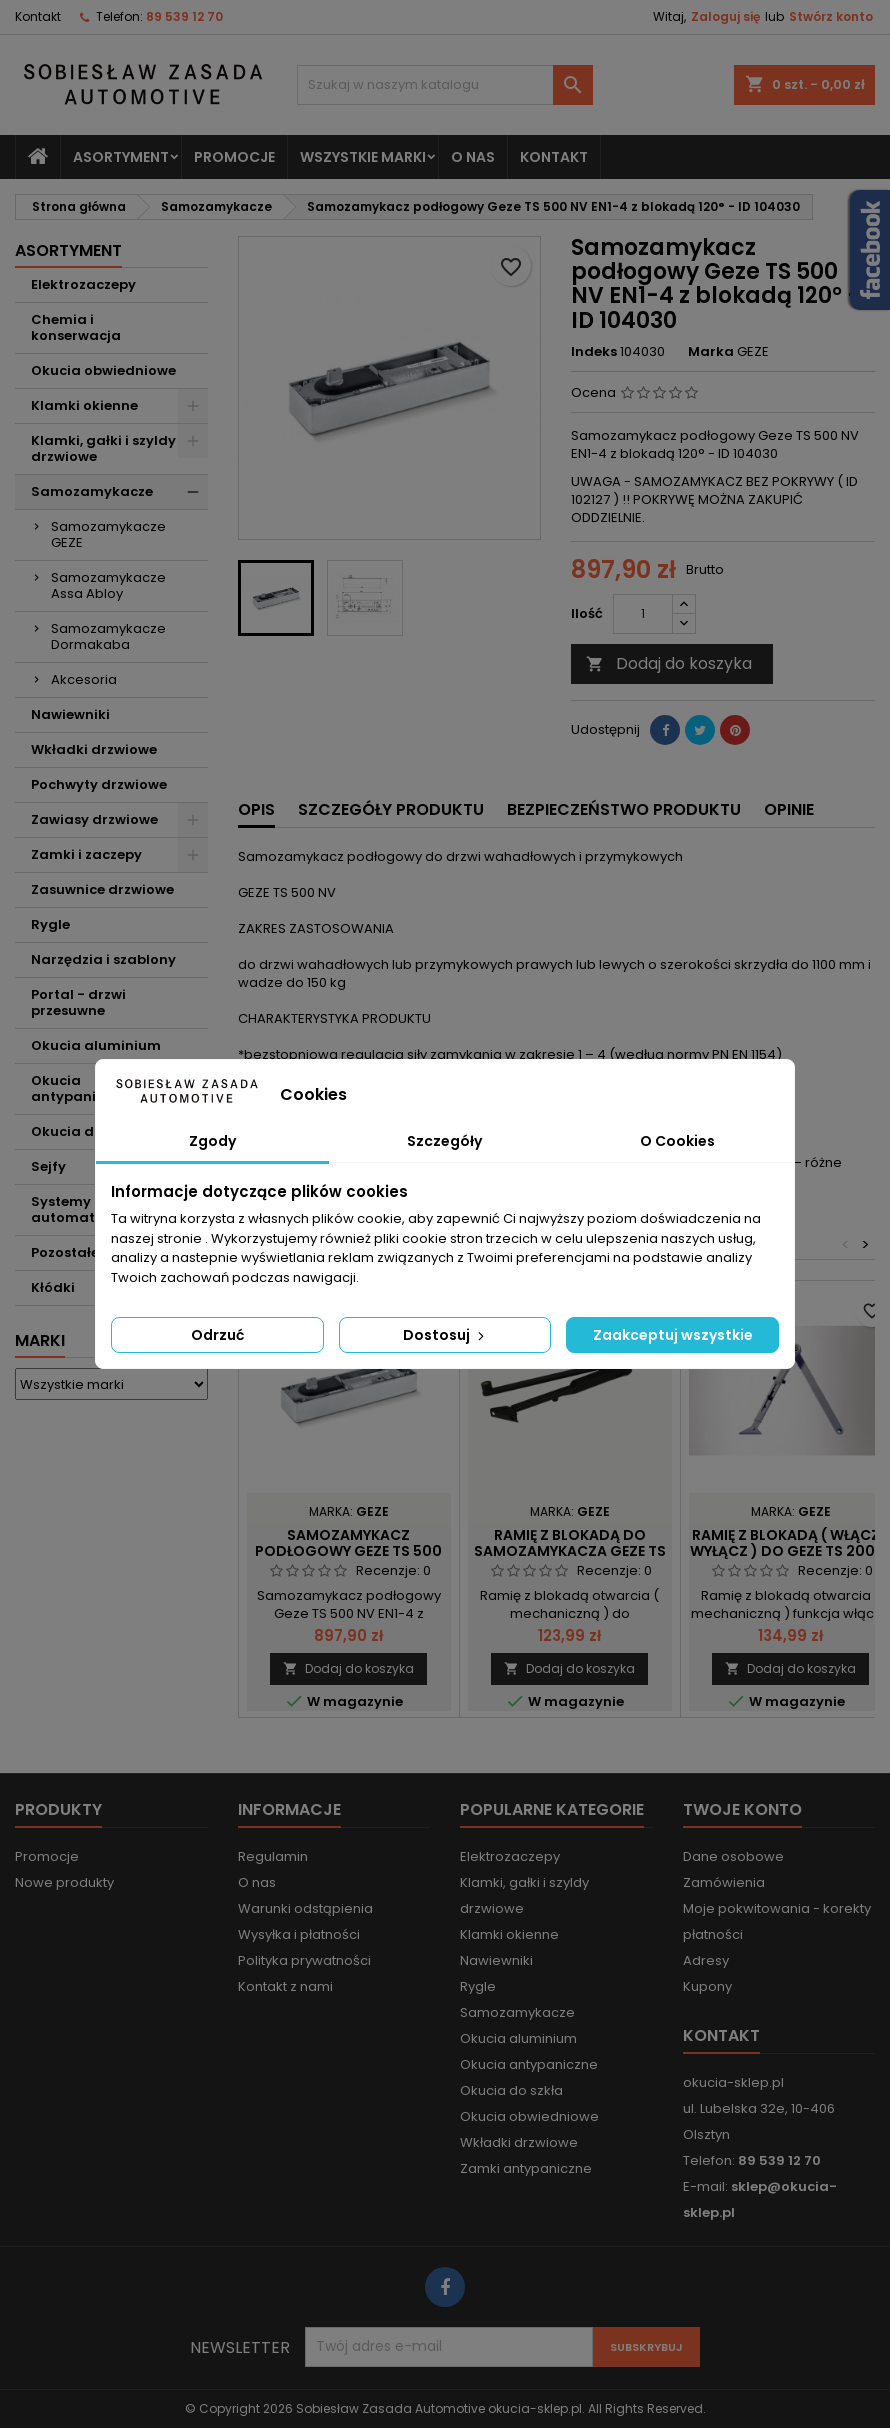 This screenshot has width=890, height=2428. What do you see at coordinates (285, 1986) in the screenshot?
I see `Kontakt z nami` at bounding box center [285, 1986].